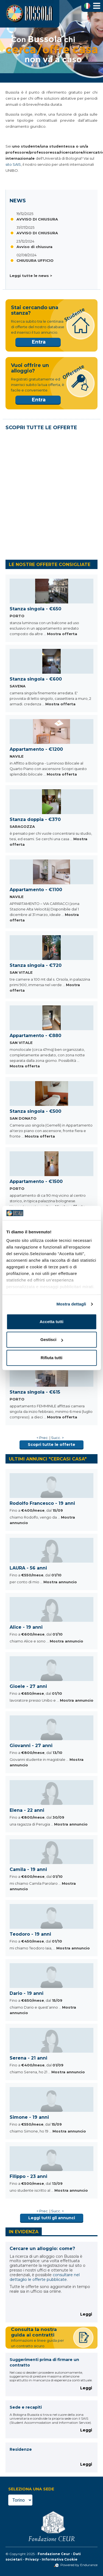 Image resolution: width=103 pixels, height=2576 pixels. Describe the element at coordinates (43, 1437) in the screenshot. I see `< Prec.` at that location.